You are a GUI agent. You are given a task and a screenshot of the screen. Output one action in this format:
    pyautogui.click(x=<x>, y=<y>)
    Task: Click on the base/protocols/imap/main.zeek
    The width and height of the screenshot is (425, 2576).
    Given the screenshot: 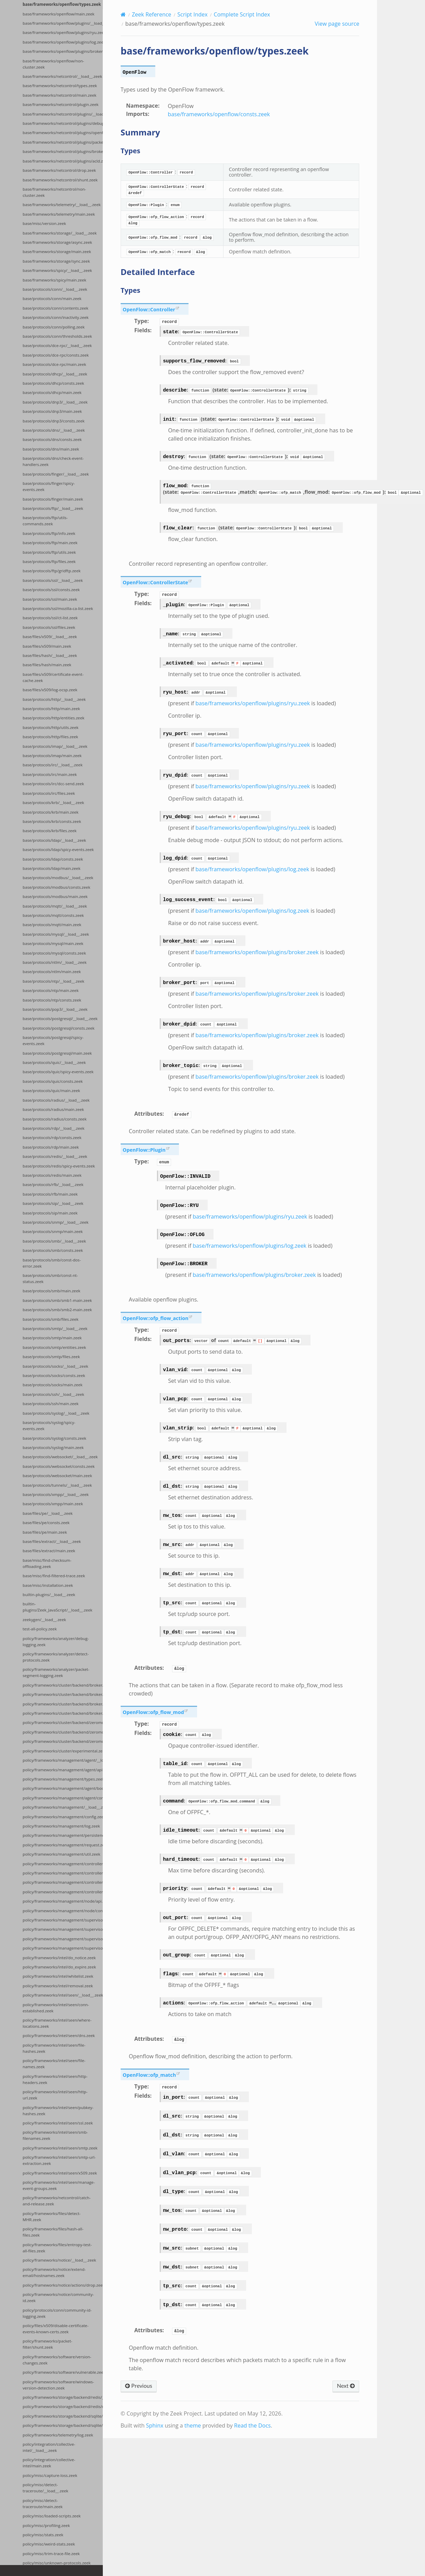 What is the action you would take?
    pyautogui.click(x=52, y=755)
    